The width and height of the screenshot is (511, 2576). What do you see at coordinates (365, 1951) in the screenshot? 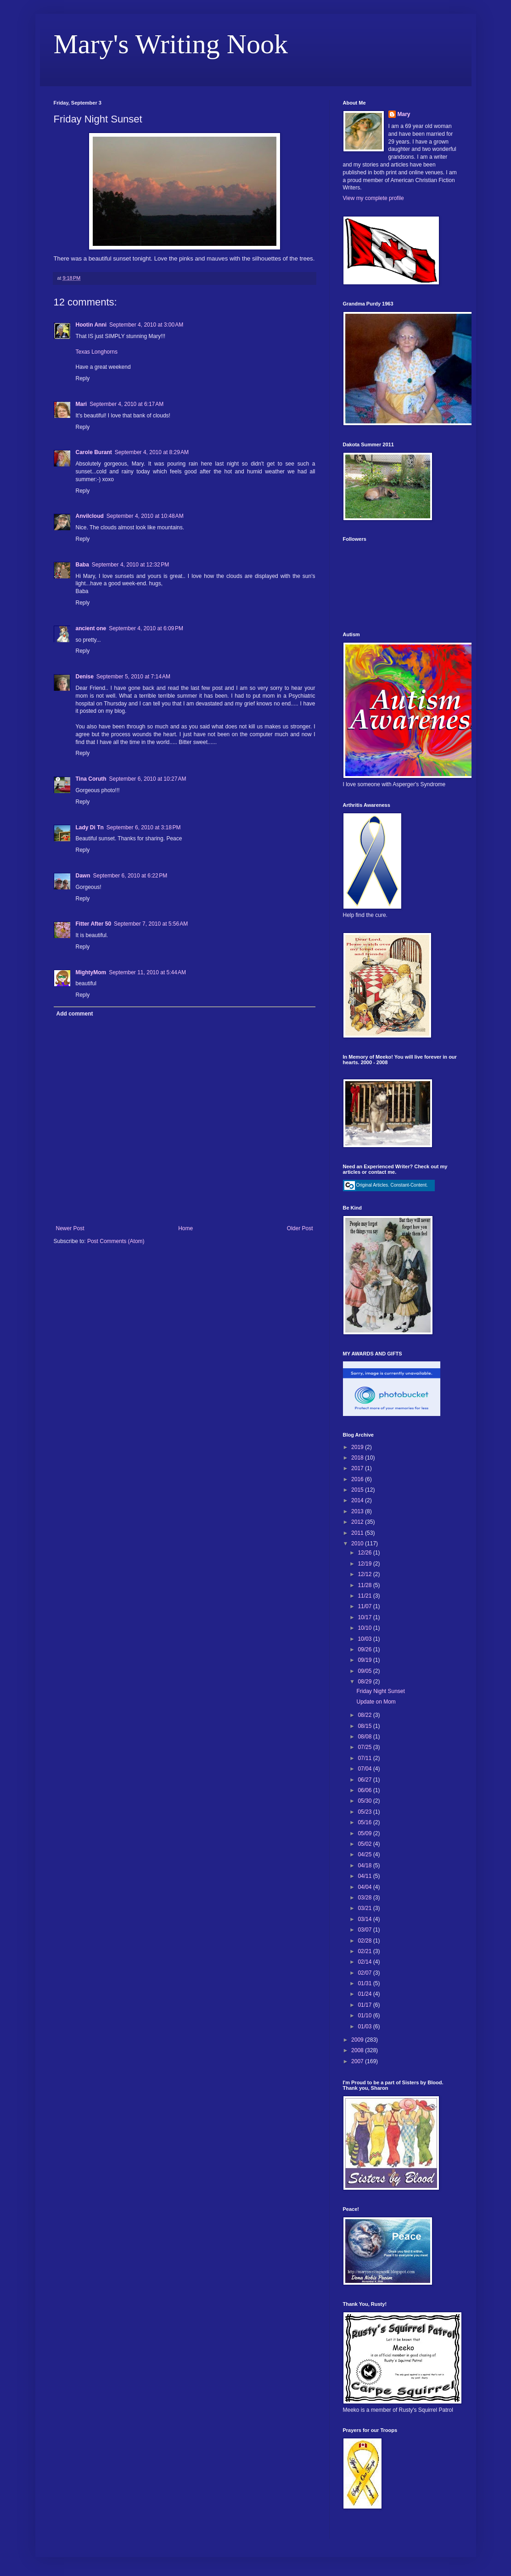
I see `02/21` at bounding box center [365, 1951].